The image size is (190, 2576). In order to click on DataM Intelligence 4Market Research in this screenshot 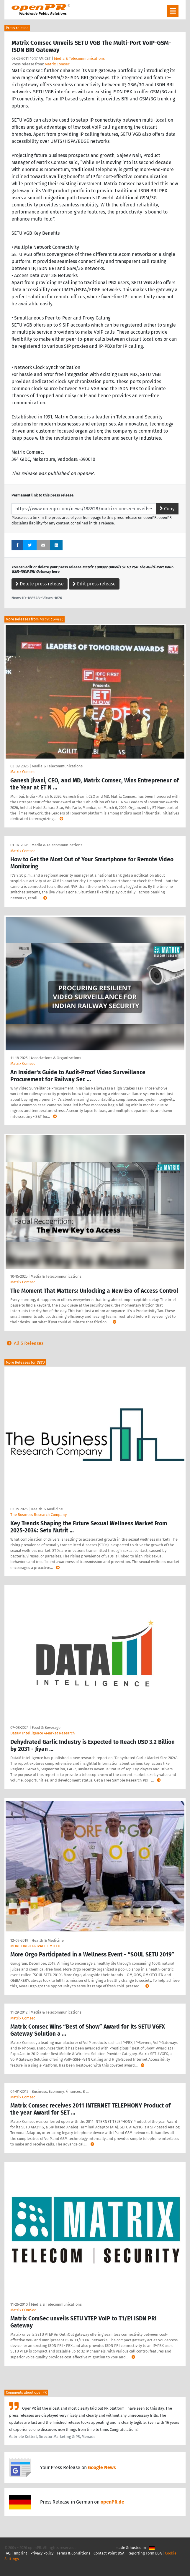, I will do `click(42, 1733)`.